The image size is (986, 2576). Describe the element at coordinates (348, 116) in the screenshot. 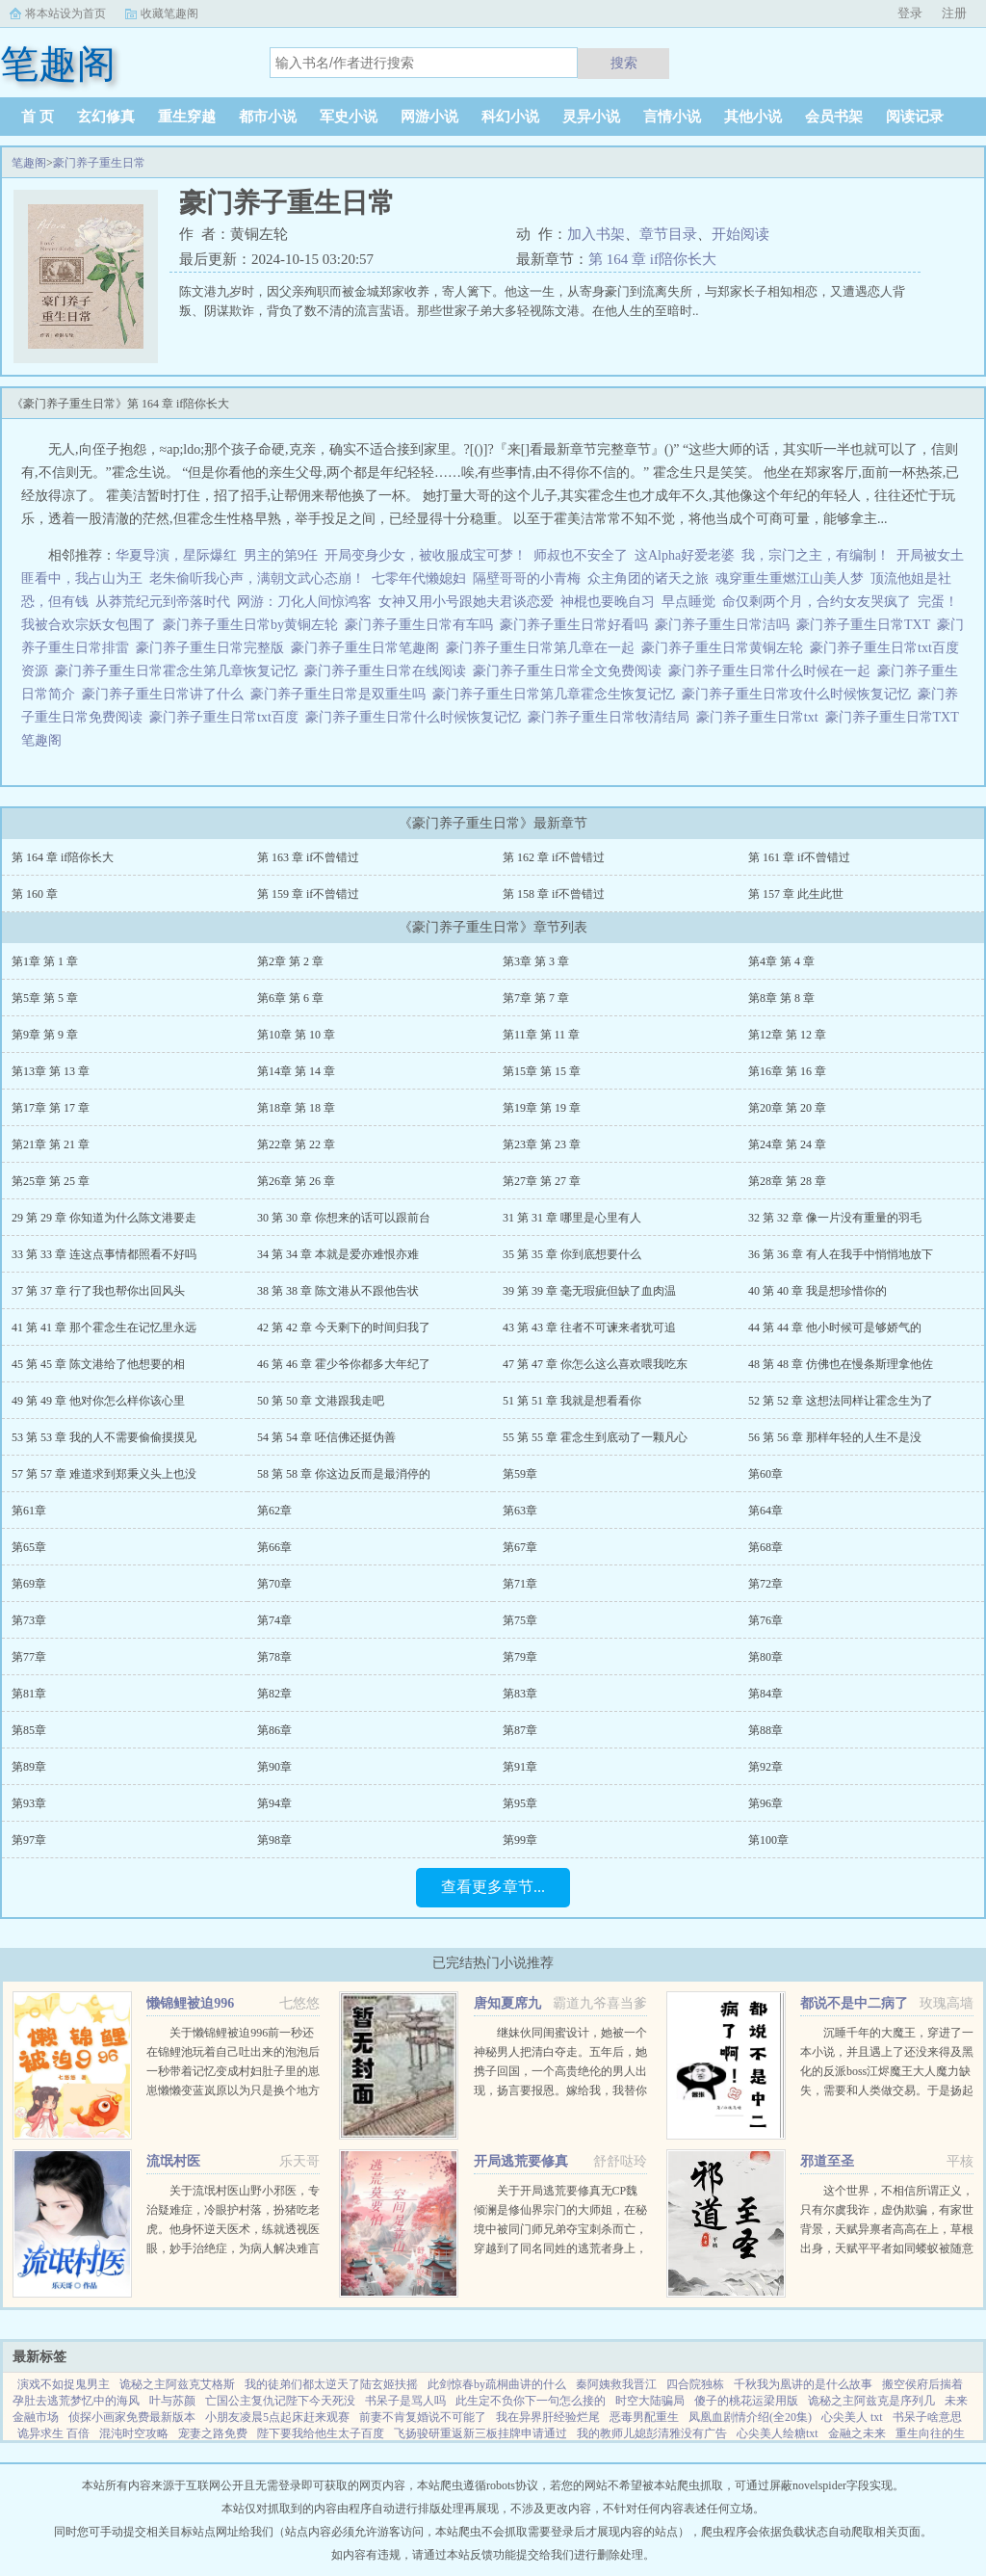

I see `军史小说` at that location.